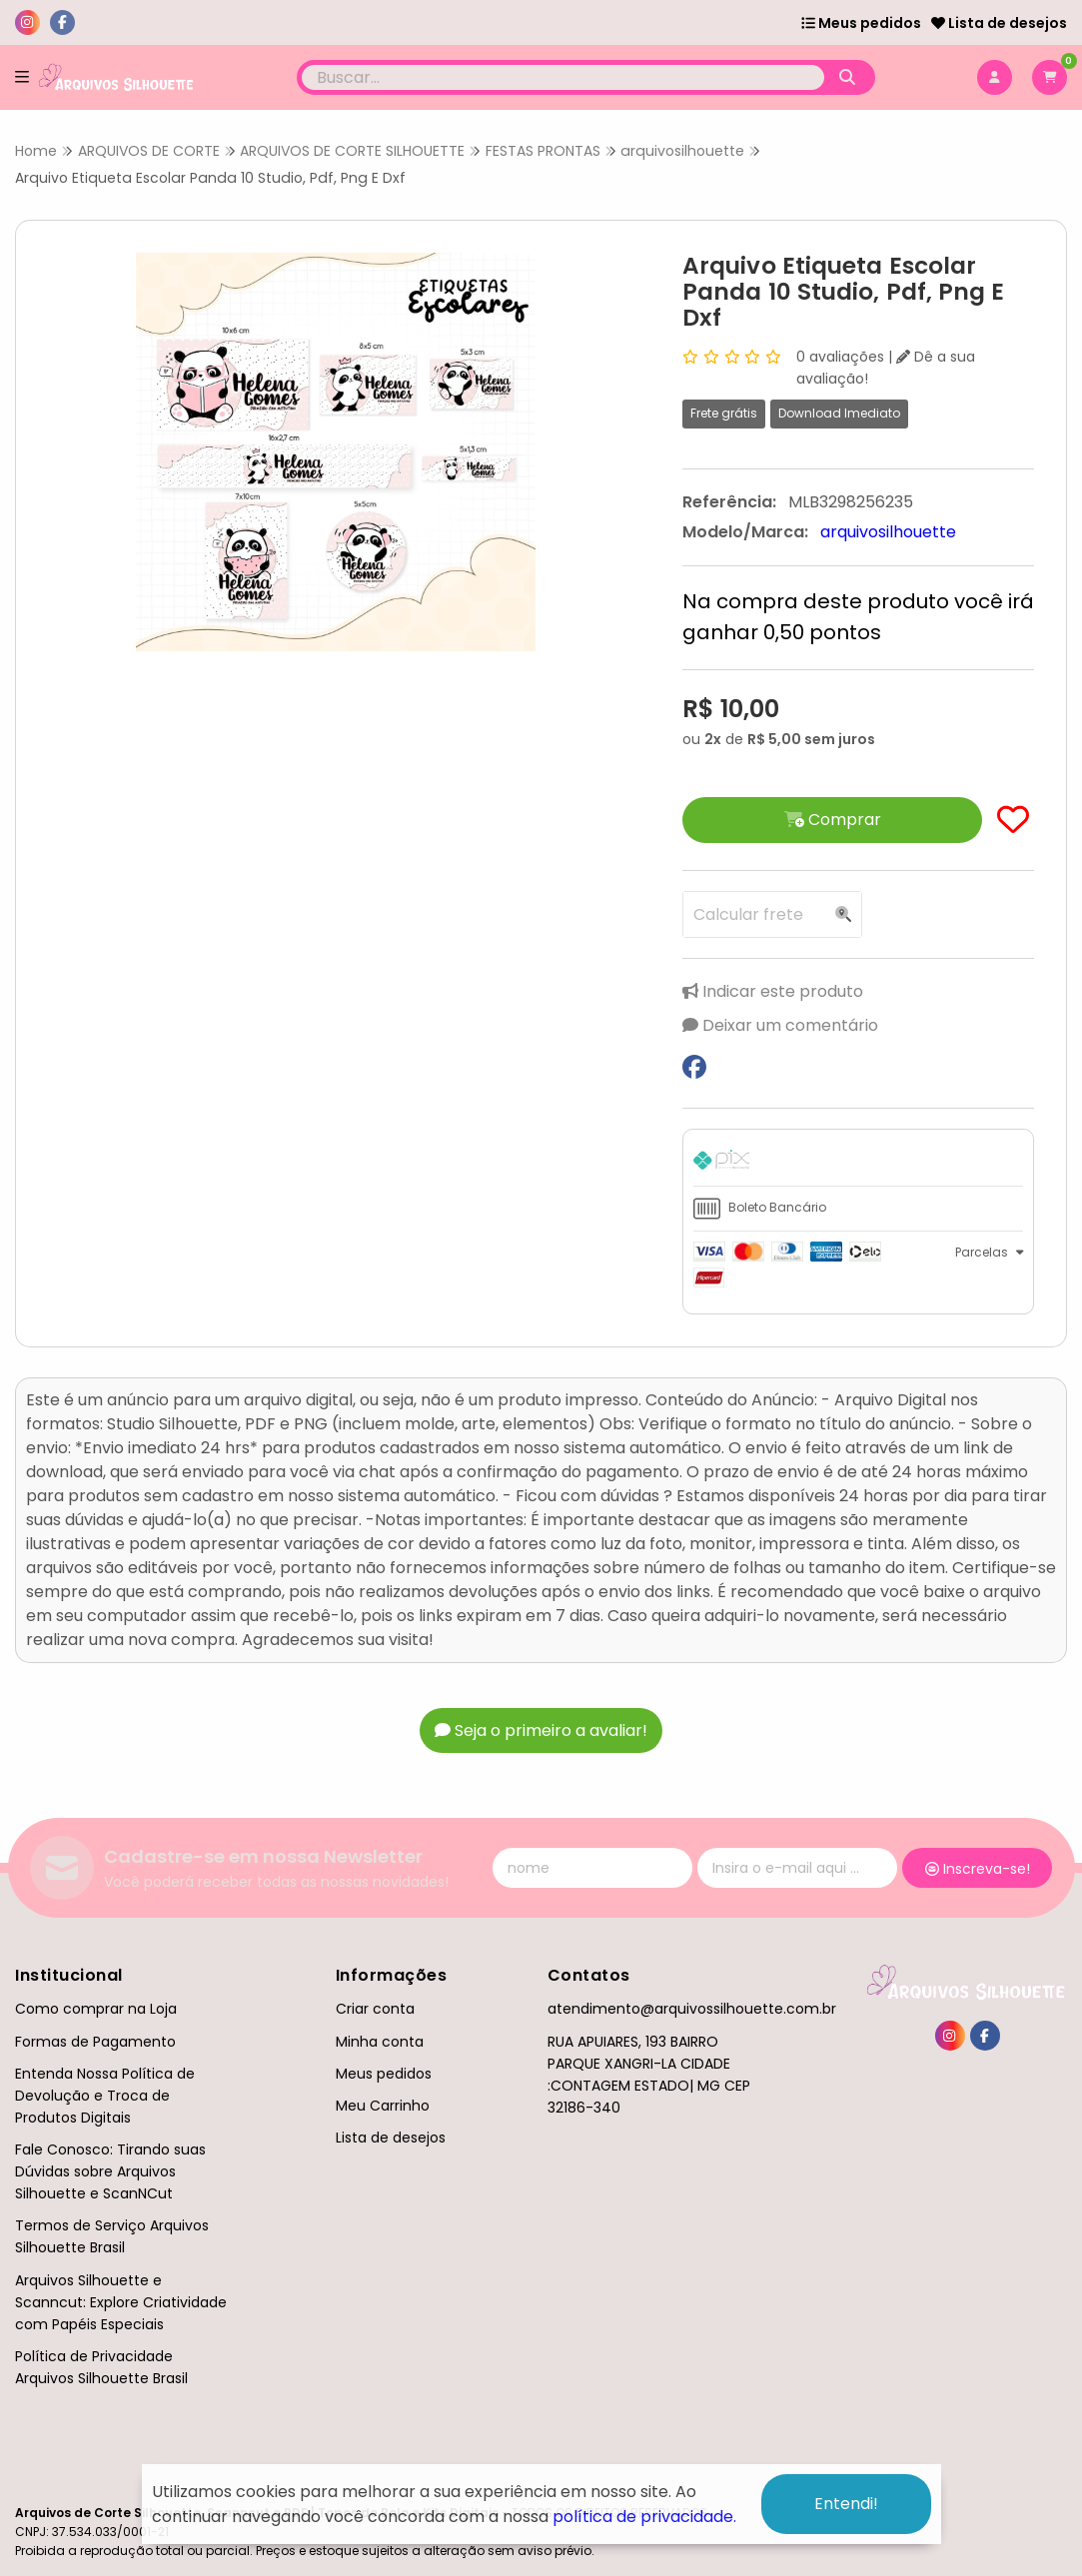 This screenshot has height=2576, width=1082. What do you see at coordinates (121, 2302) in the screenshot?
I see `Arquivos Silhouette e Scanncut: Explore Criatividade com Papéis Especiais` at bounding box center [121, 2302].